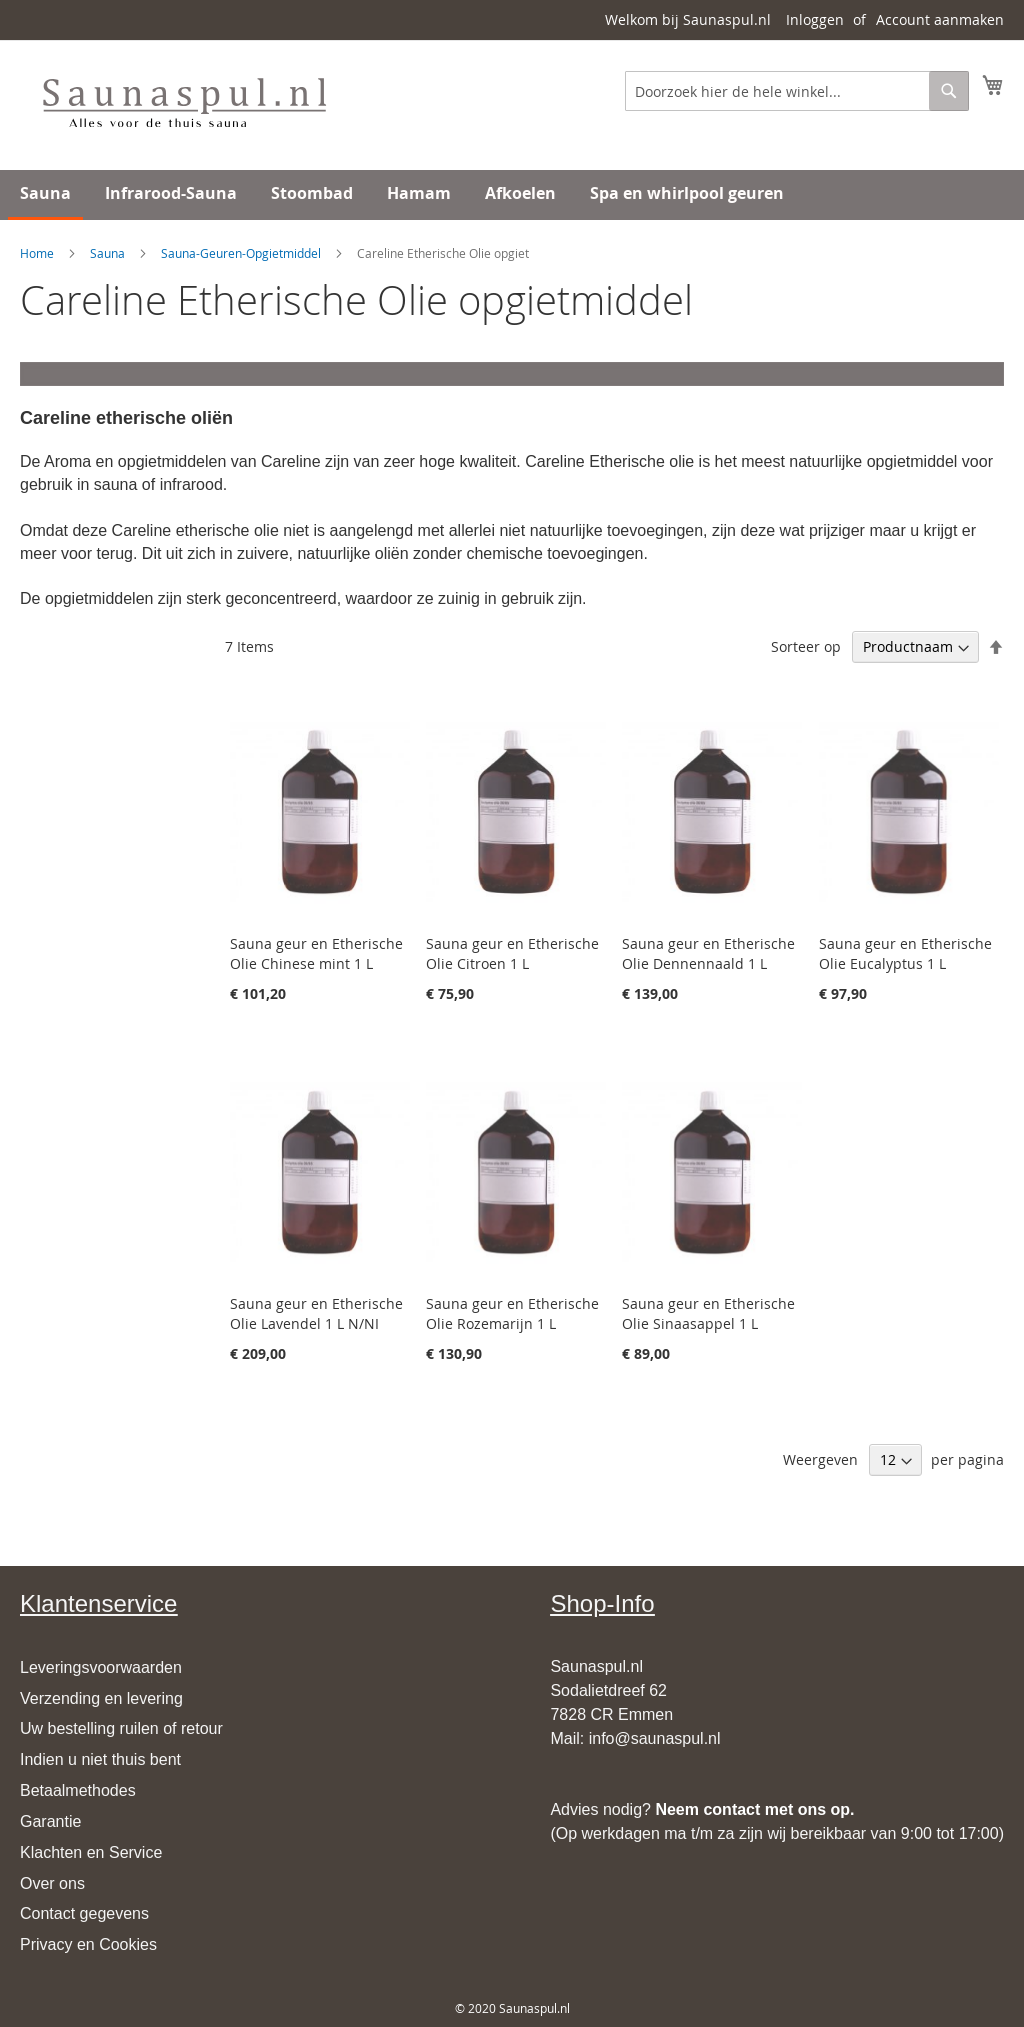 Image resolution: width=1024 pixels, height=2027 pixels. I want to click on Sauna geur en Etherische Olie Sinaasappel 1 L, so click(708, 1313).